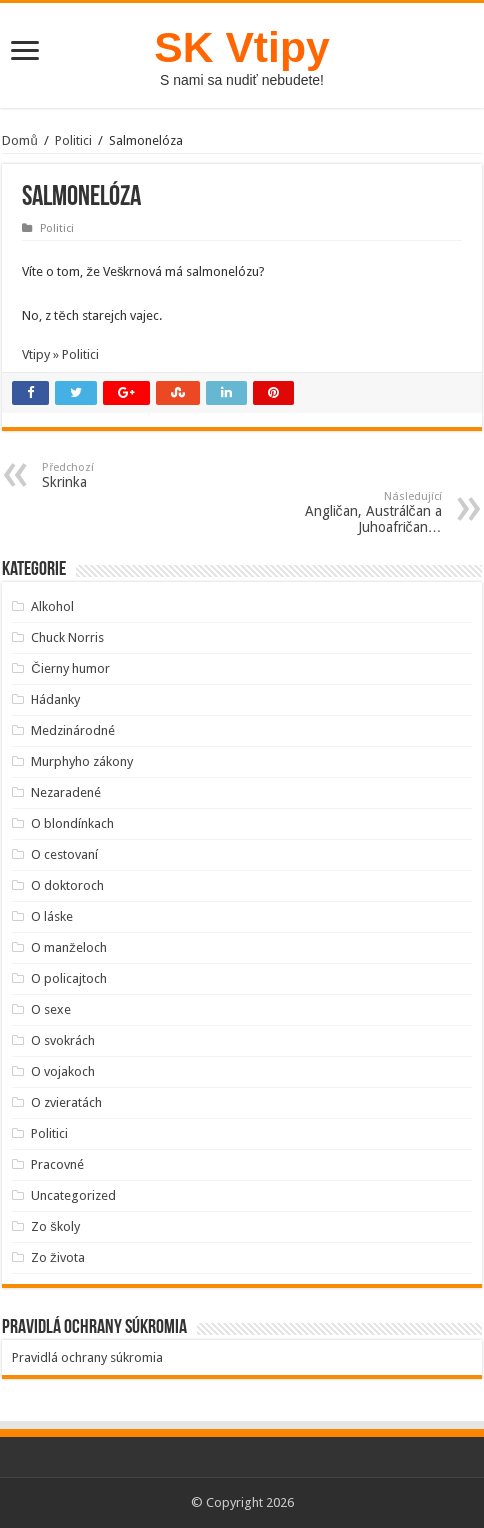 The width and height of the screenshot is (484, 1528). I want to click on Politici, so click(73, 140).